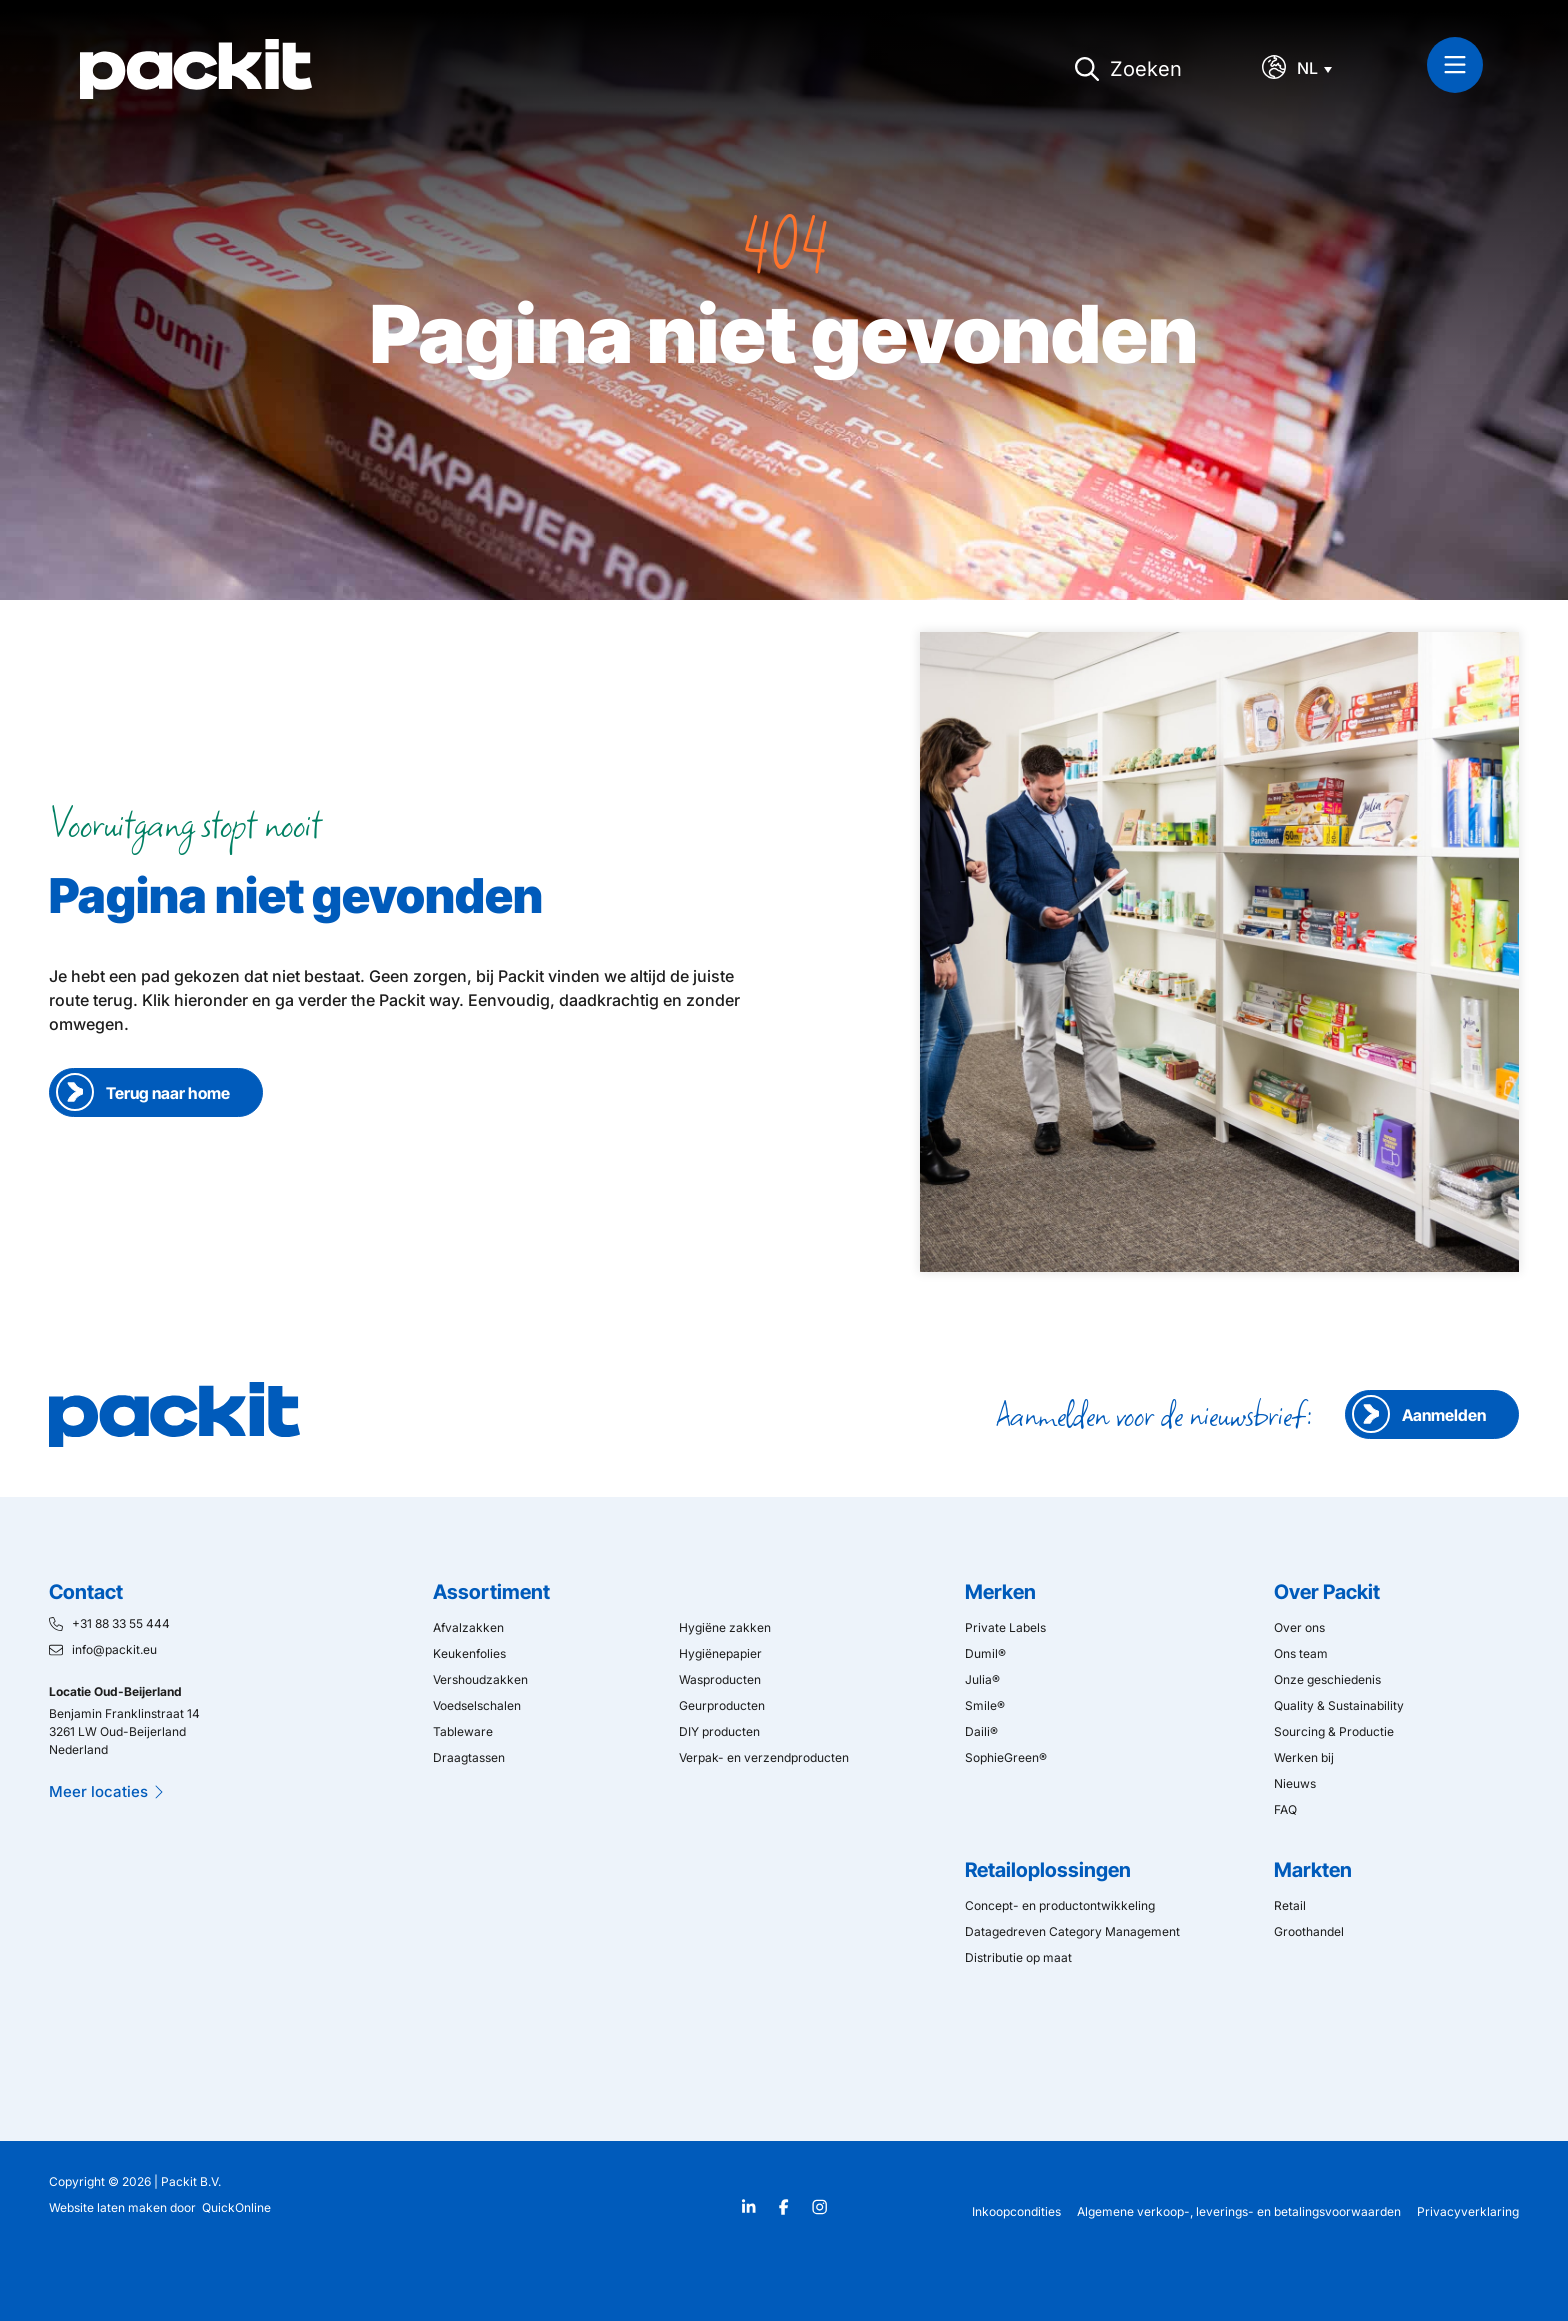  I want to click on Julia®, so click(982, 1679).